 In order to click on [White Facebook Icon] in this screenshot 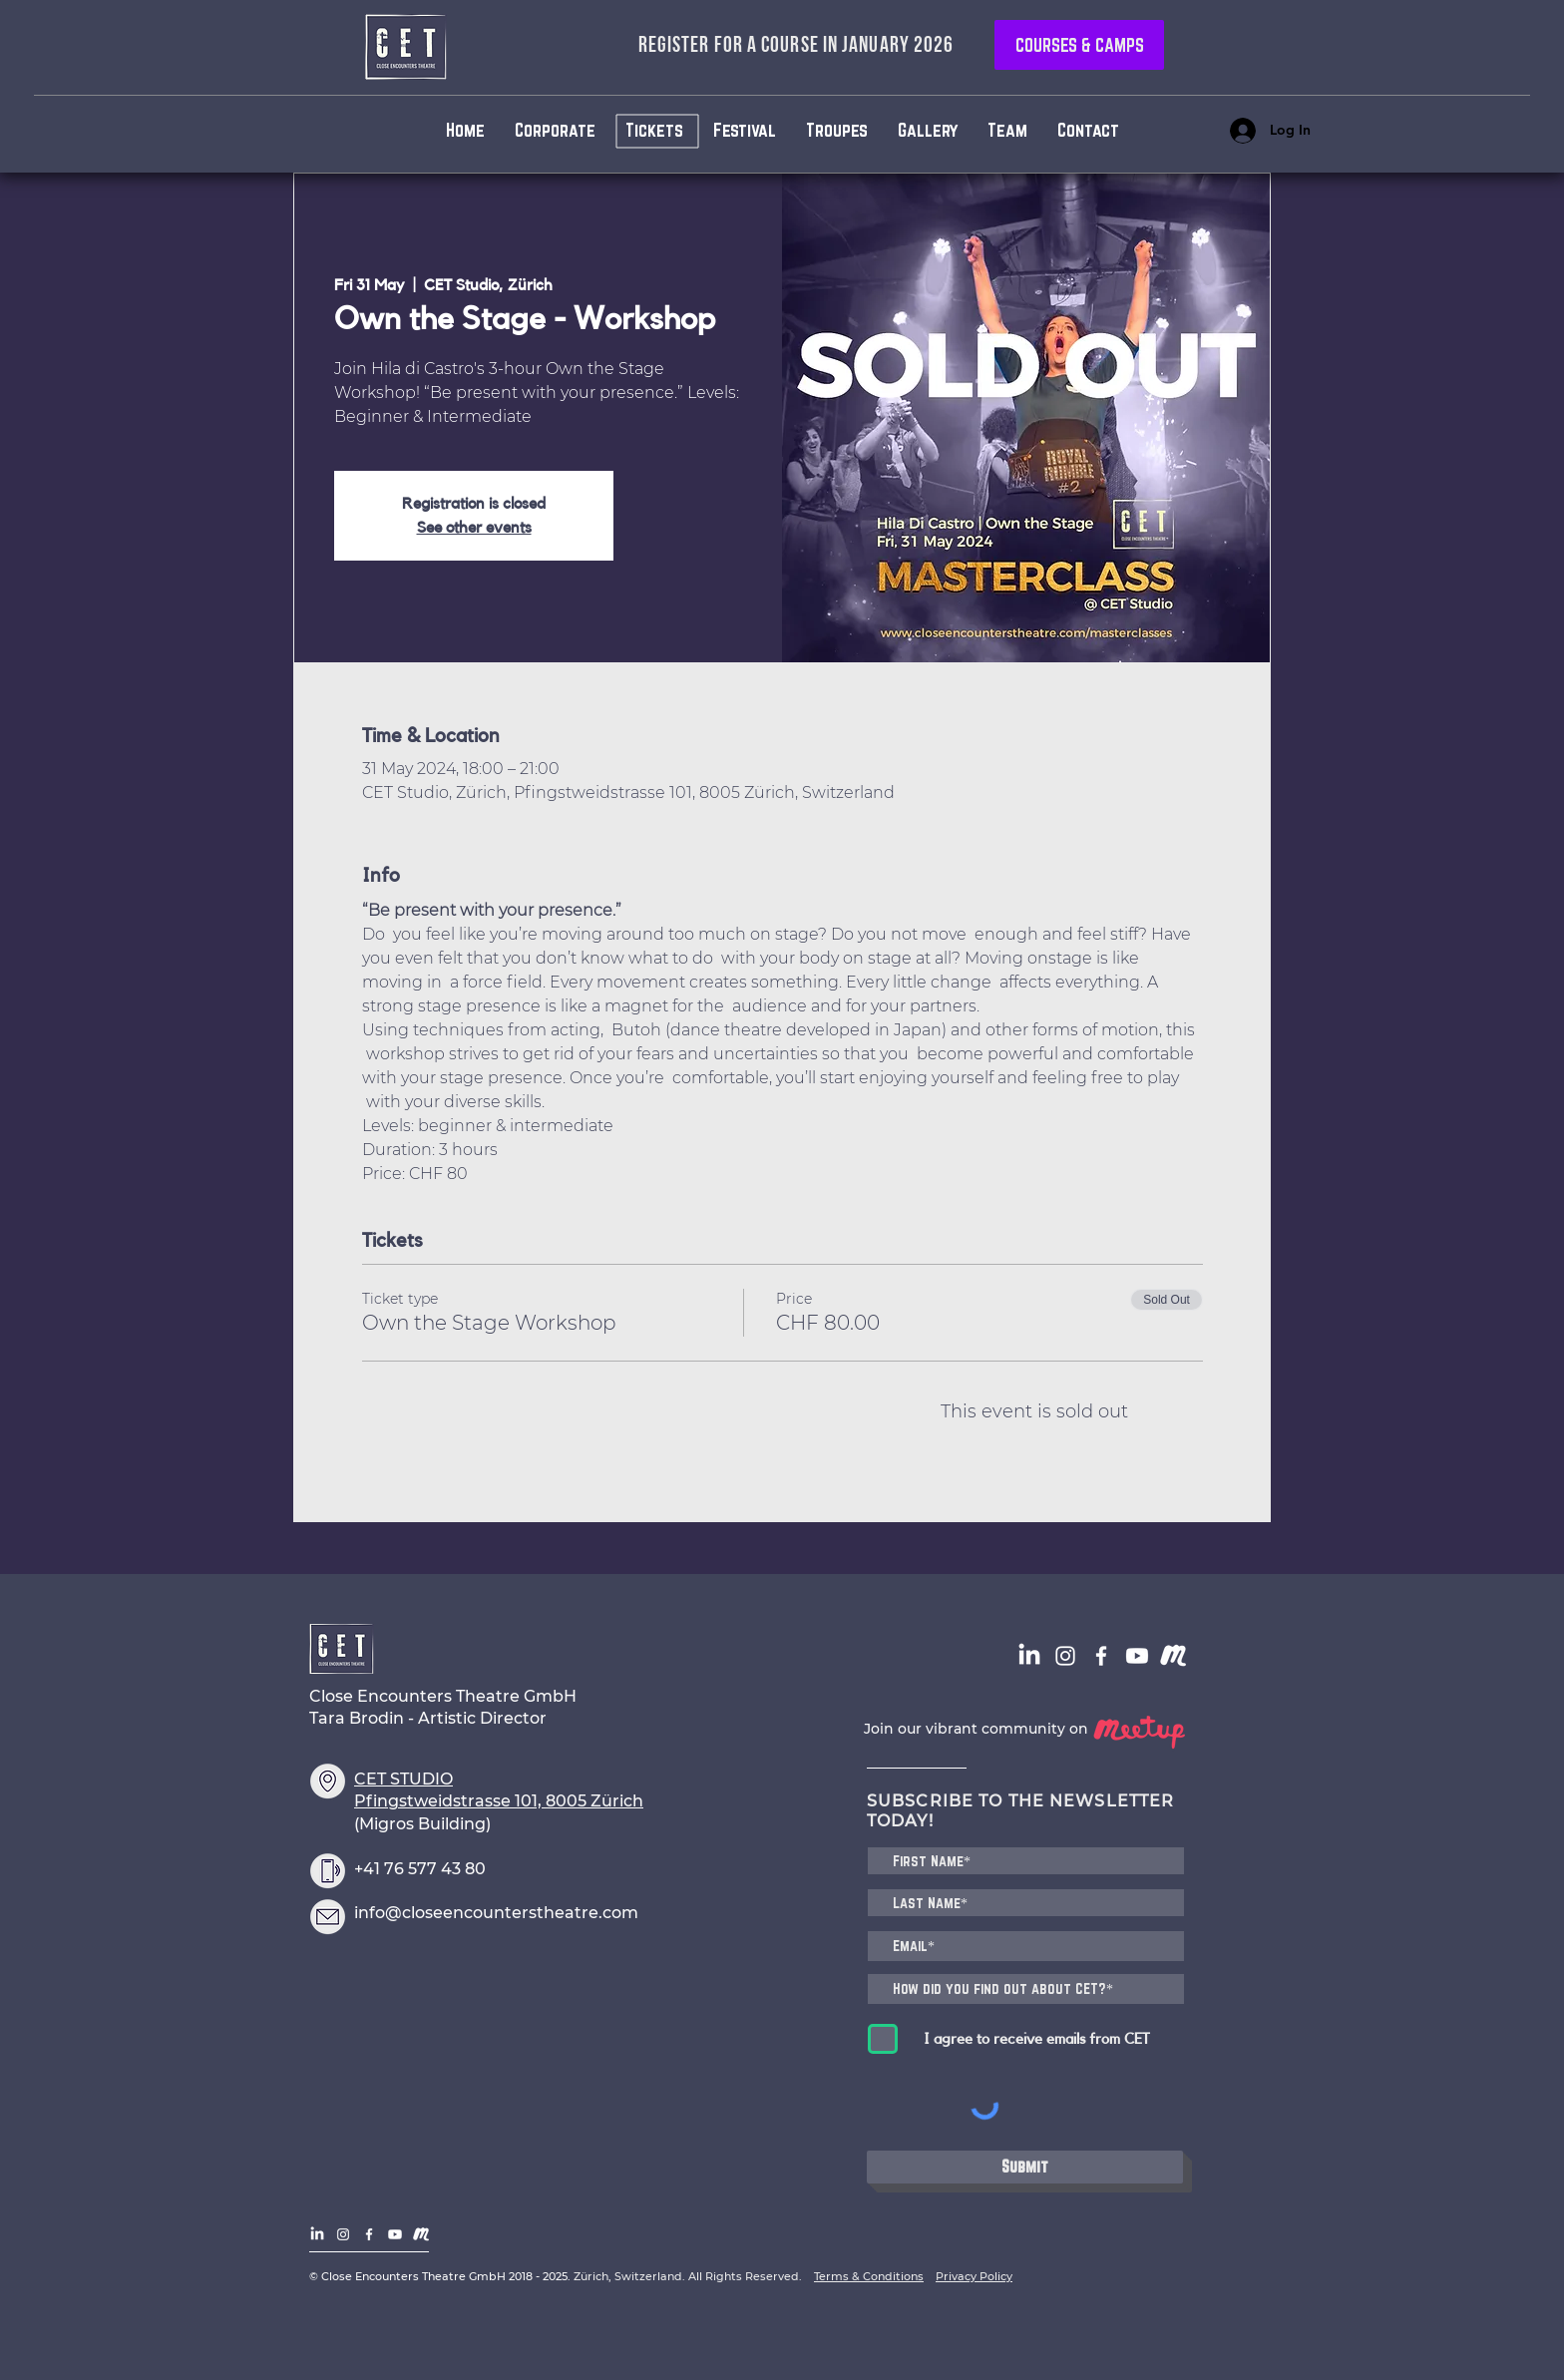, I will do `click(1101, 1656)`.